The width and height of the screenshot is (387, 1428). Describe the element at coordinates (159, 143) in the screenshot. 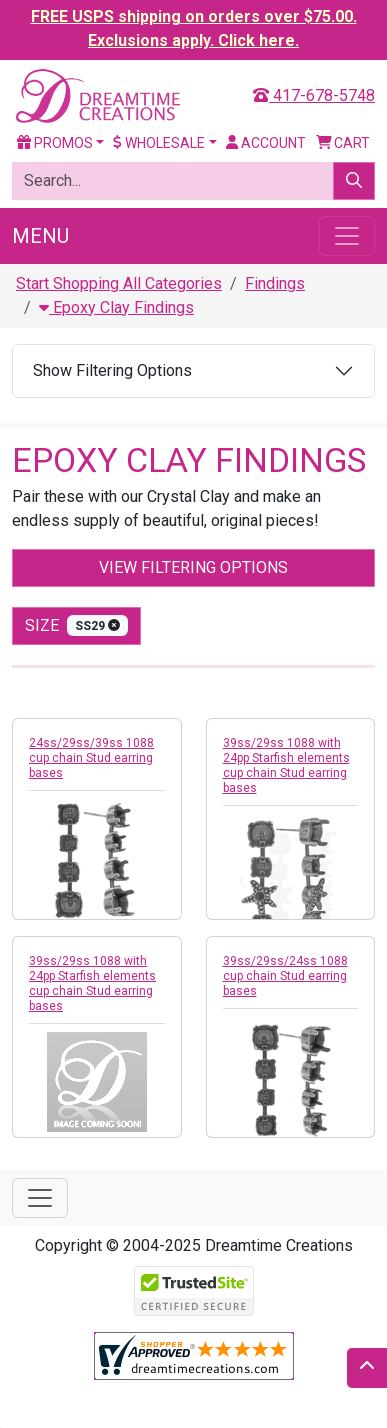

I see `Wholesale` at that location.